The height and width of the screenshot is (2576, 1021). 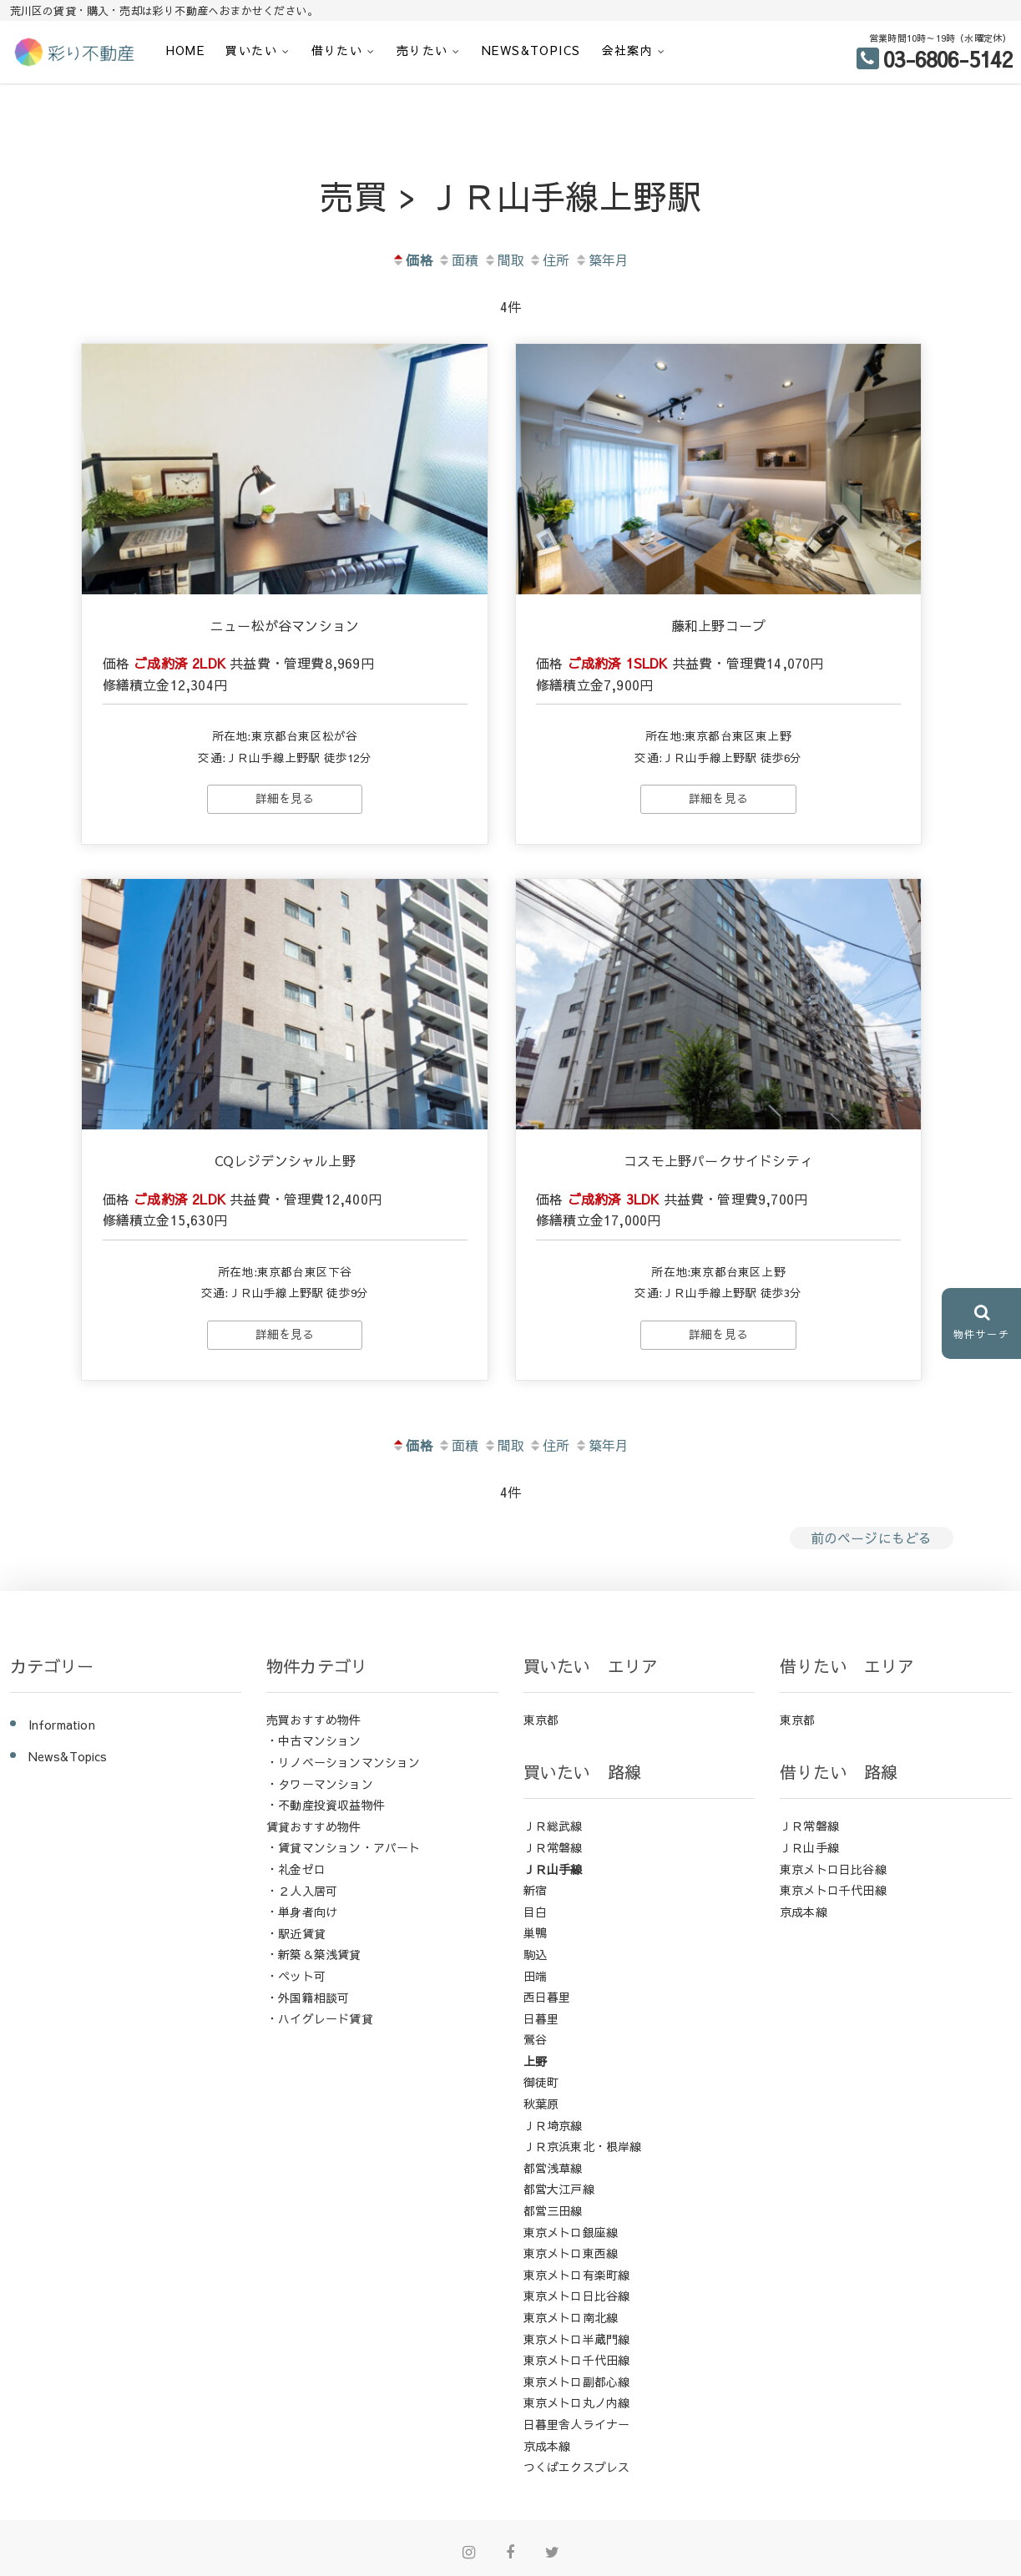 I want to click on ・新築＆築浅賃貸, so click(x=313, y=1953).